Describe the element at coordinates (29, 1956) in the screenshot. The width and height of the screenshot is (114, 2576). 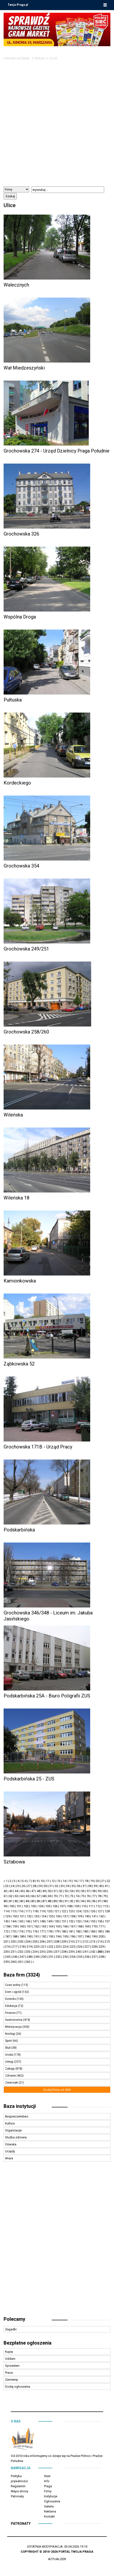
I see `248` at that location.